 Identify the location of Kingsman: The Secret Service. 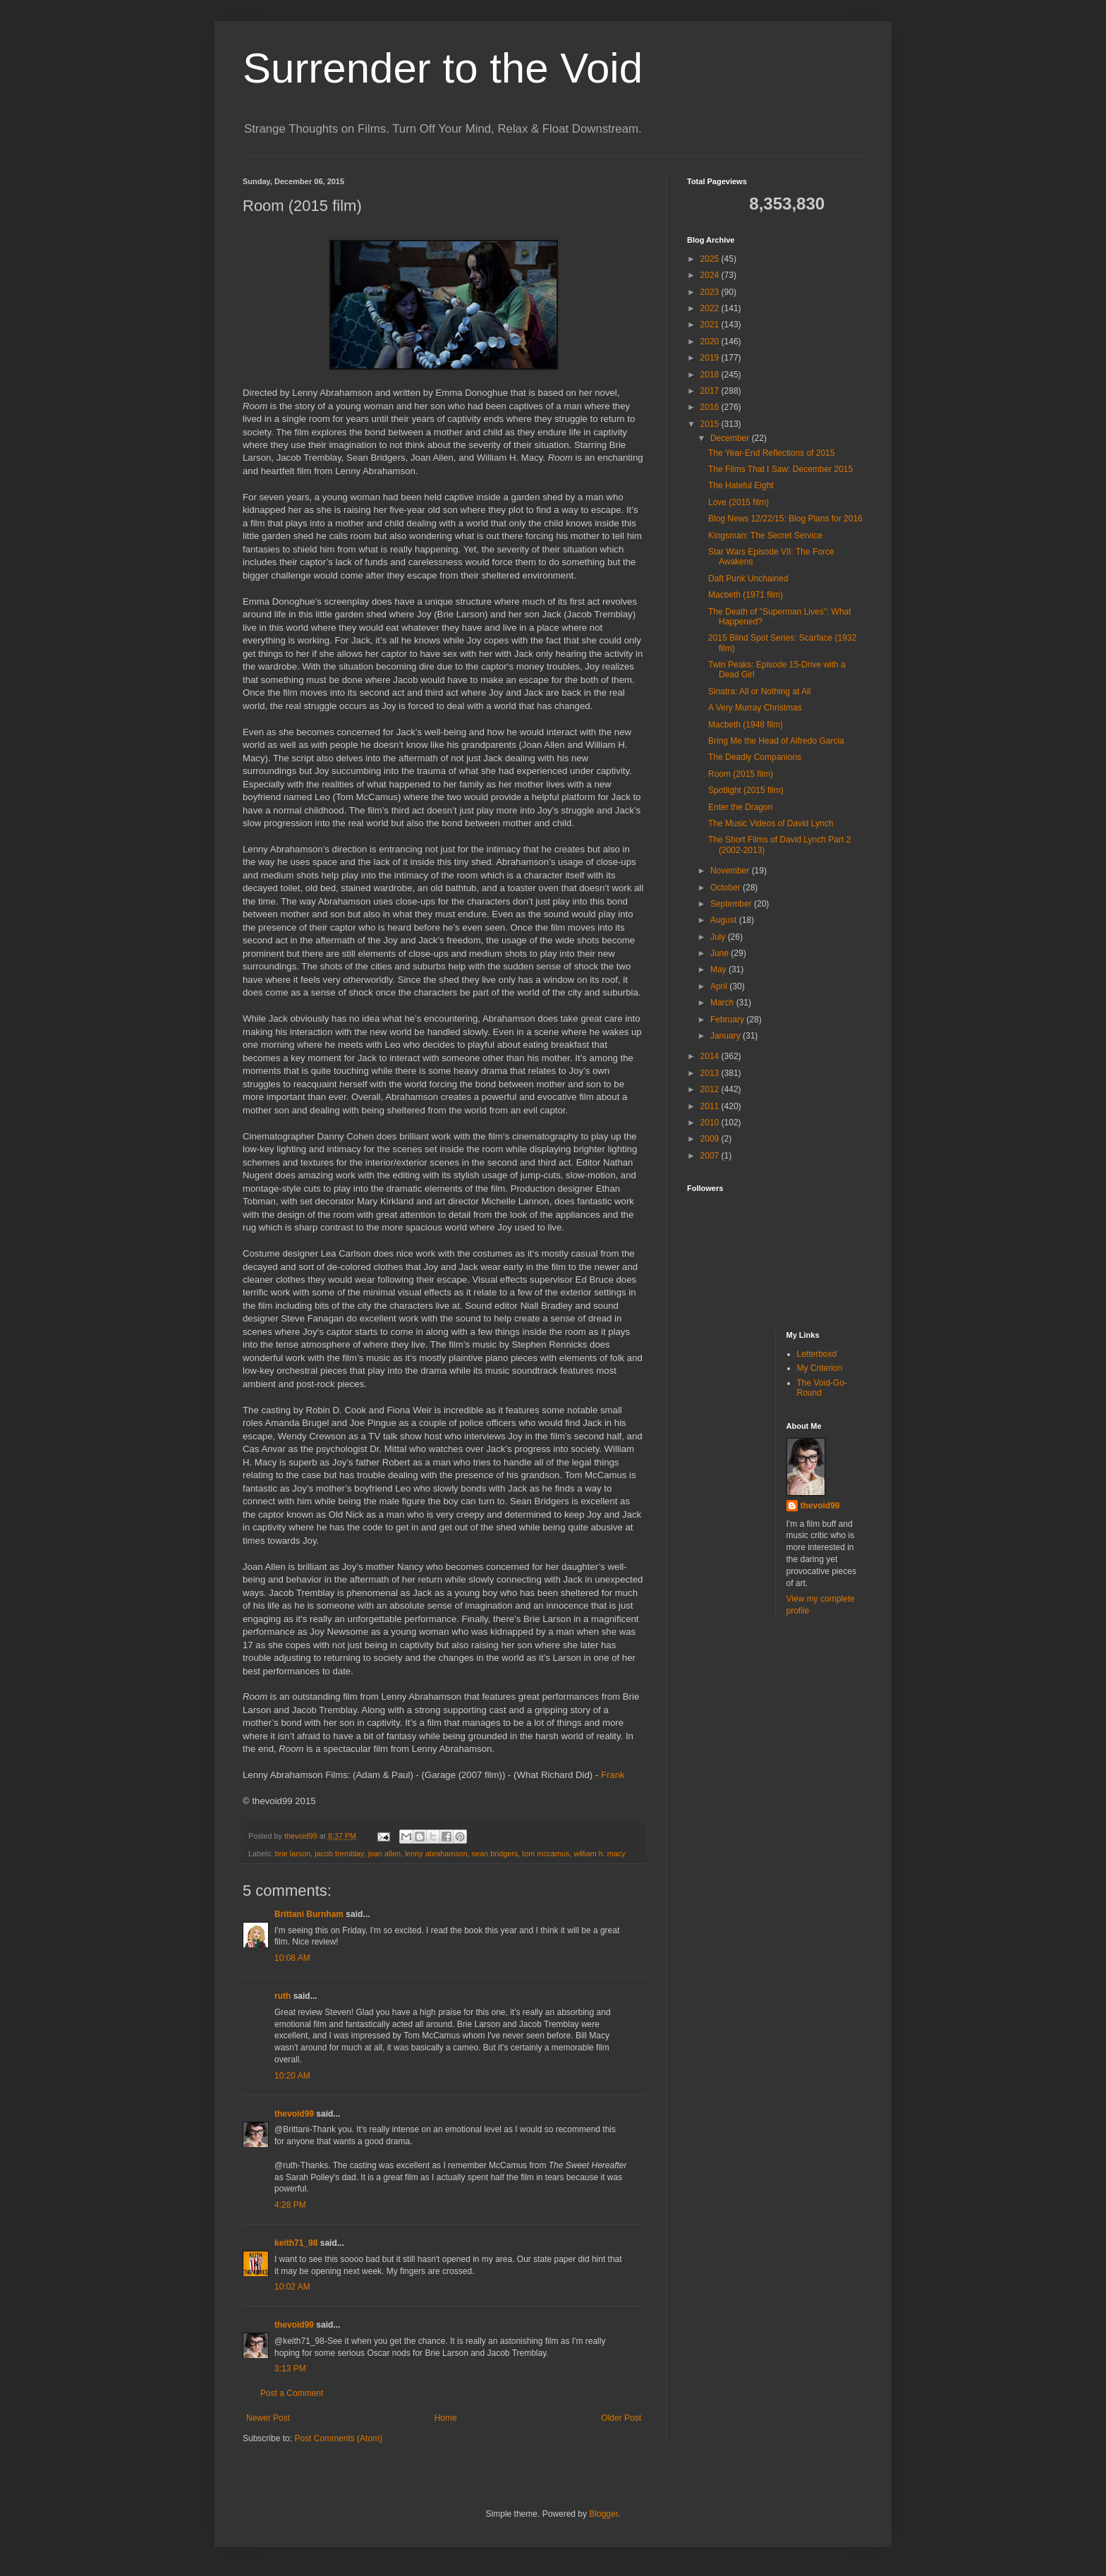
(765, 535).